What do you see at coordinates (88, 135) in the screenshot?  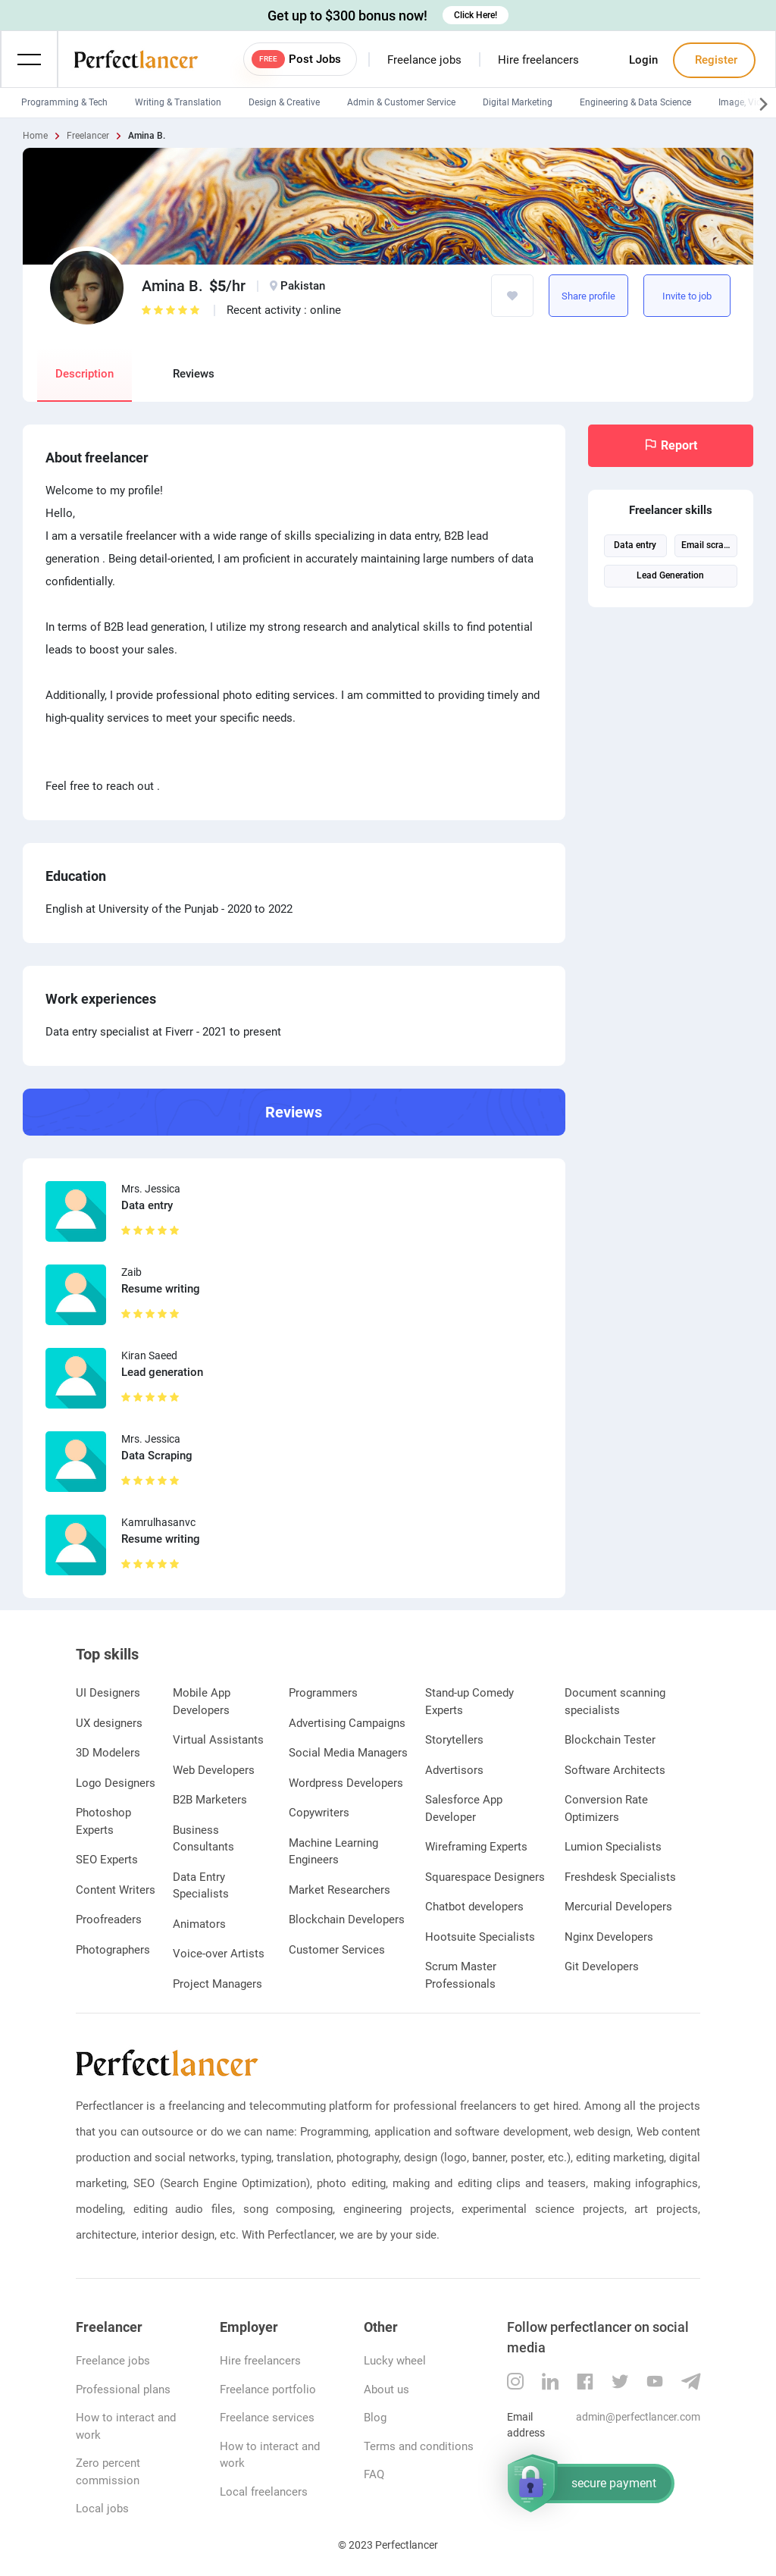 I see `Freelancer` at bounding box center [88, 135].